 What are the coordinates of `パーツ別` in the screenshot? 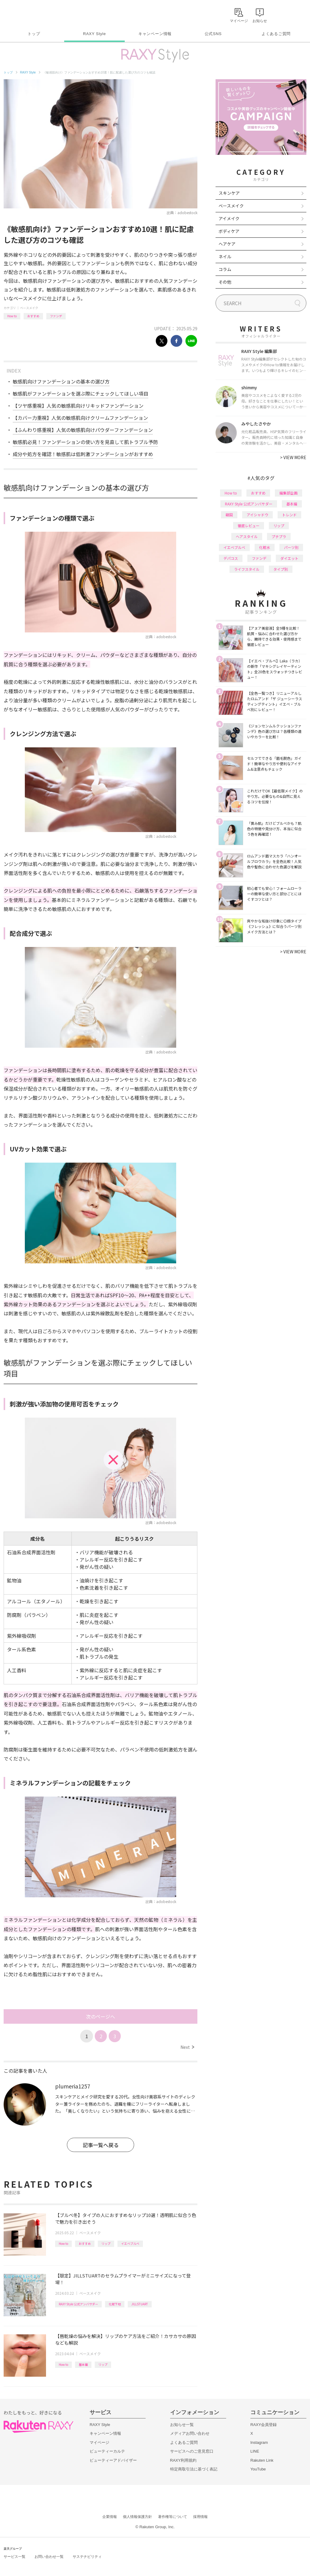 It's located at (291, 547).